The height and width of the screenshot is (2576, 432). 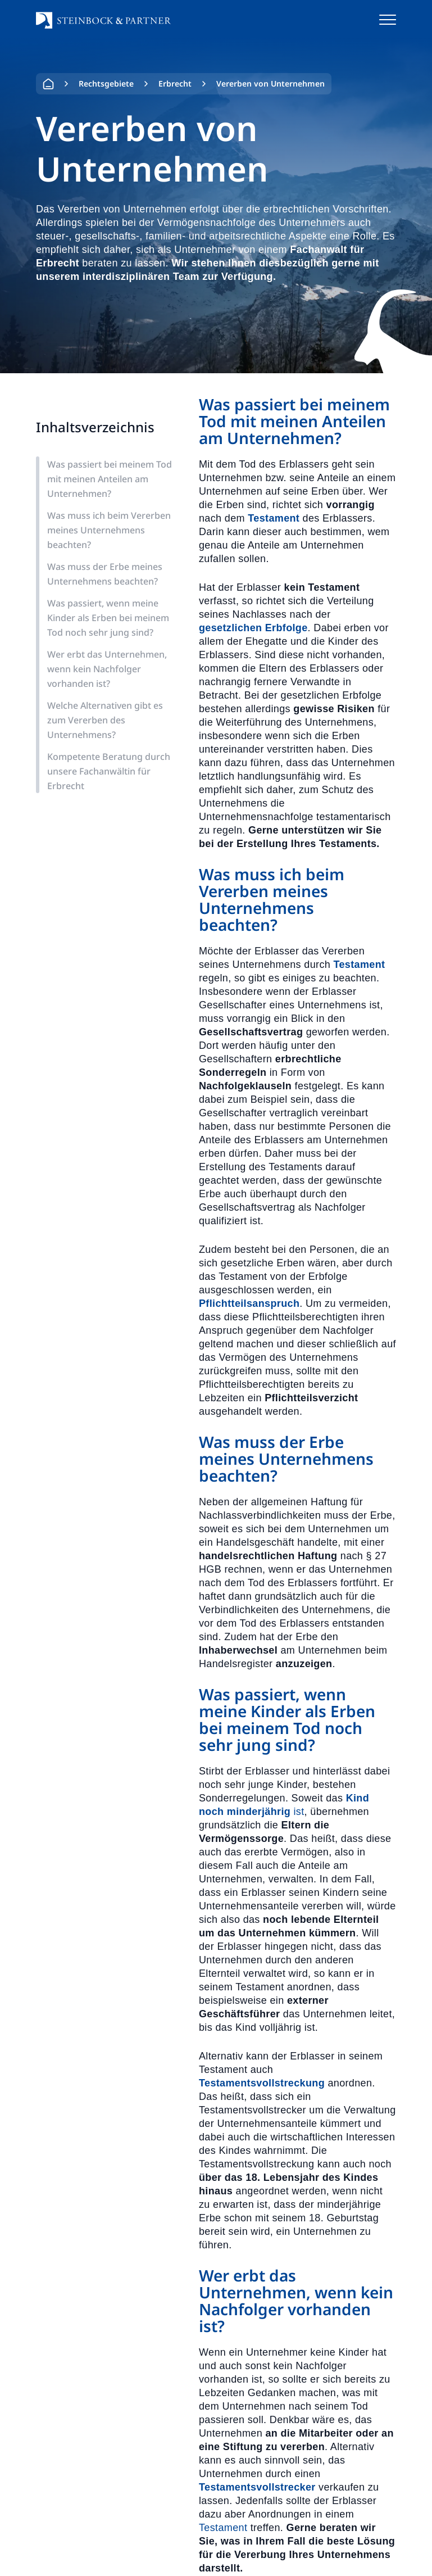 What do you see at coordinates (175, 83) in the screenshot?
I see `Erbrecht` at bounding box center [175, 83].